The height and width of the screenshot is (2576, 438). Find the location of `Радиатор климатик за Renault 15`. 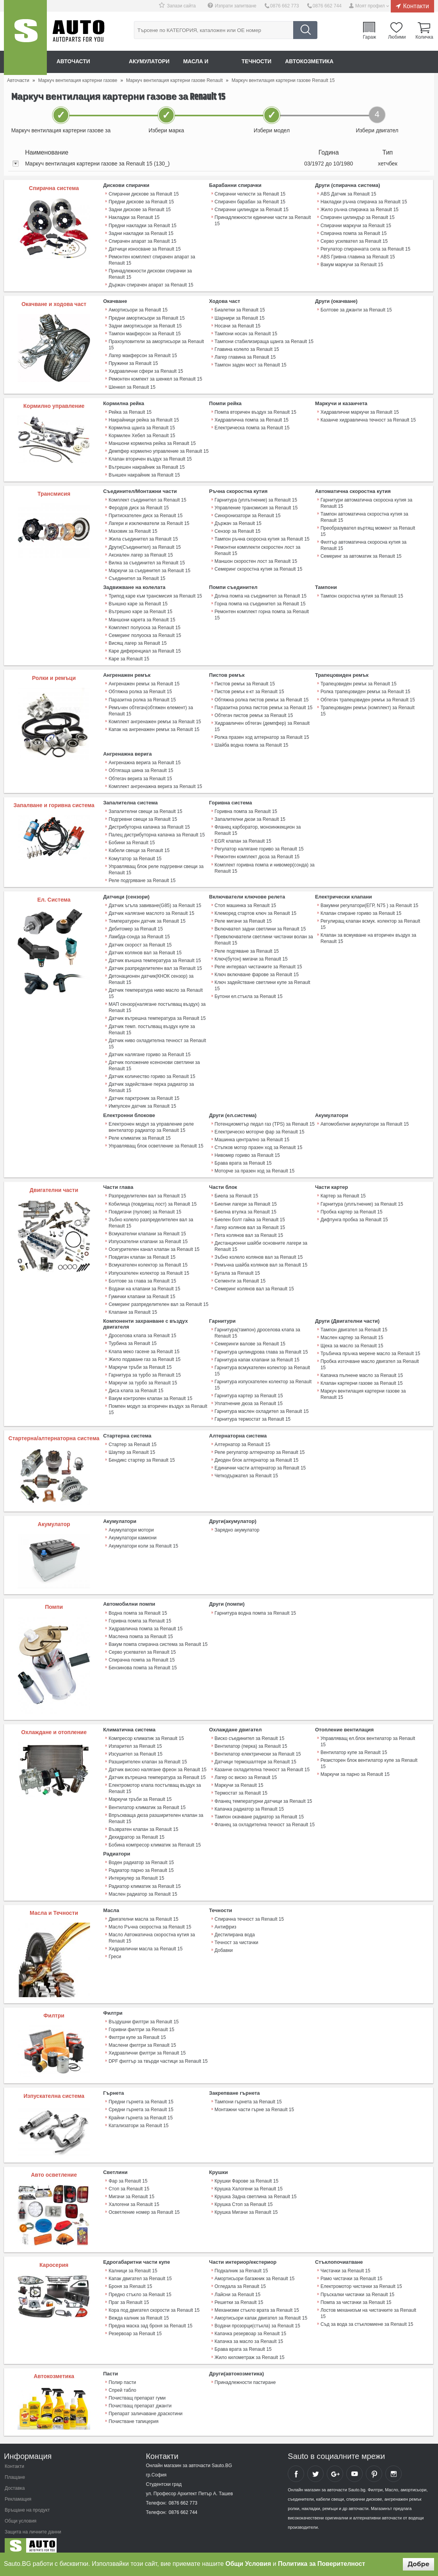

Радиатор климатик за Renault 15 is located at coordinates (145, 1879).